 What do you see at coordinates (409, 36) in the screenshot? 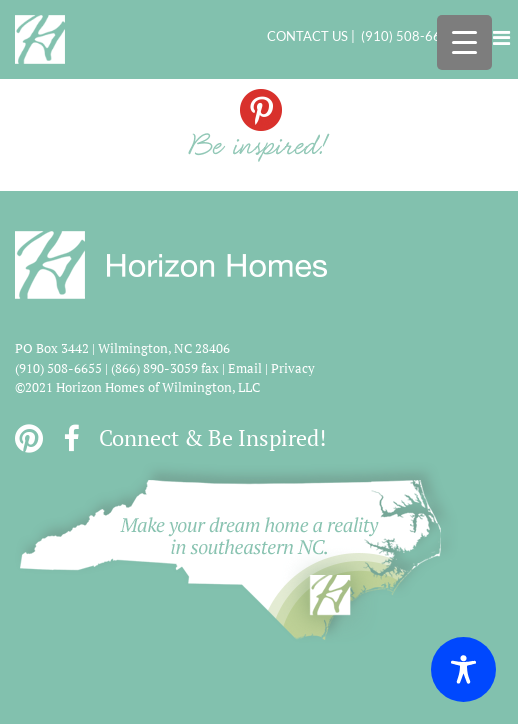
I see `(910) 508-6655` at bounding box center [409, 36].